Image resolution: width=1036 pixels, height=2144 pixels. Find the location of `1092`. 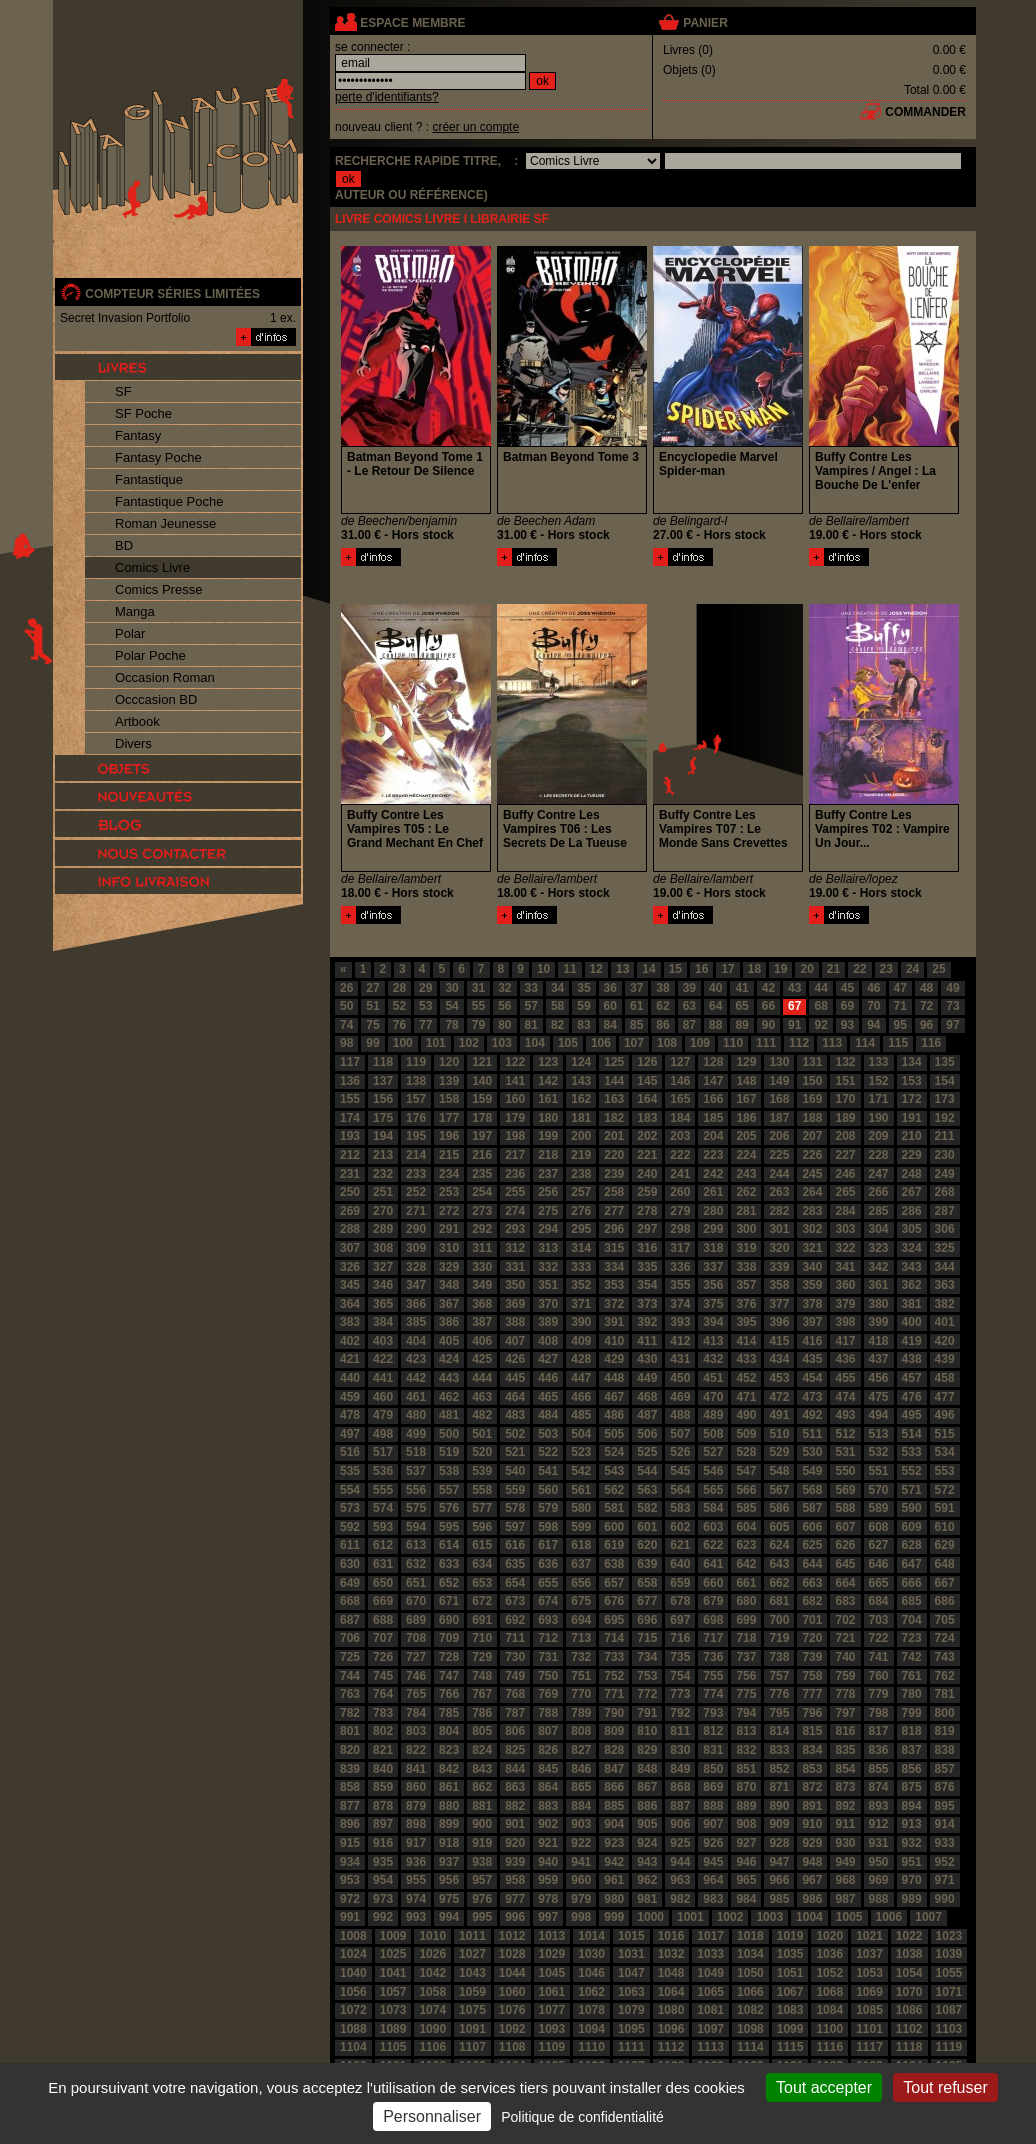

1092 is located at coordinates (512, 2029).